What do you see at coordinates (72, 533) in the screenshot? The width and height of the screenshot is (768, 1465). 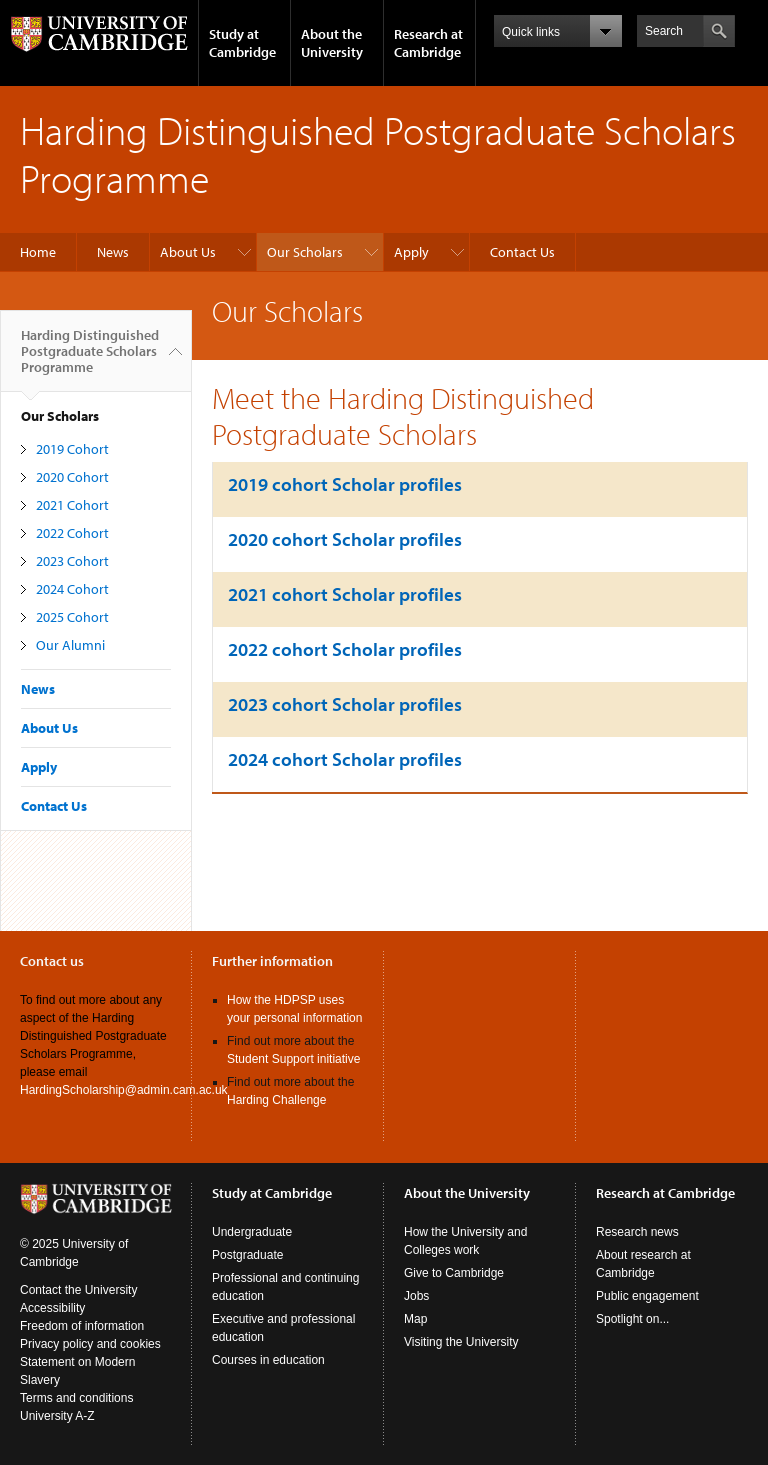 I see `2022 Cohort` at bounding box center [72, 533].